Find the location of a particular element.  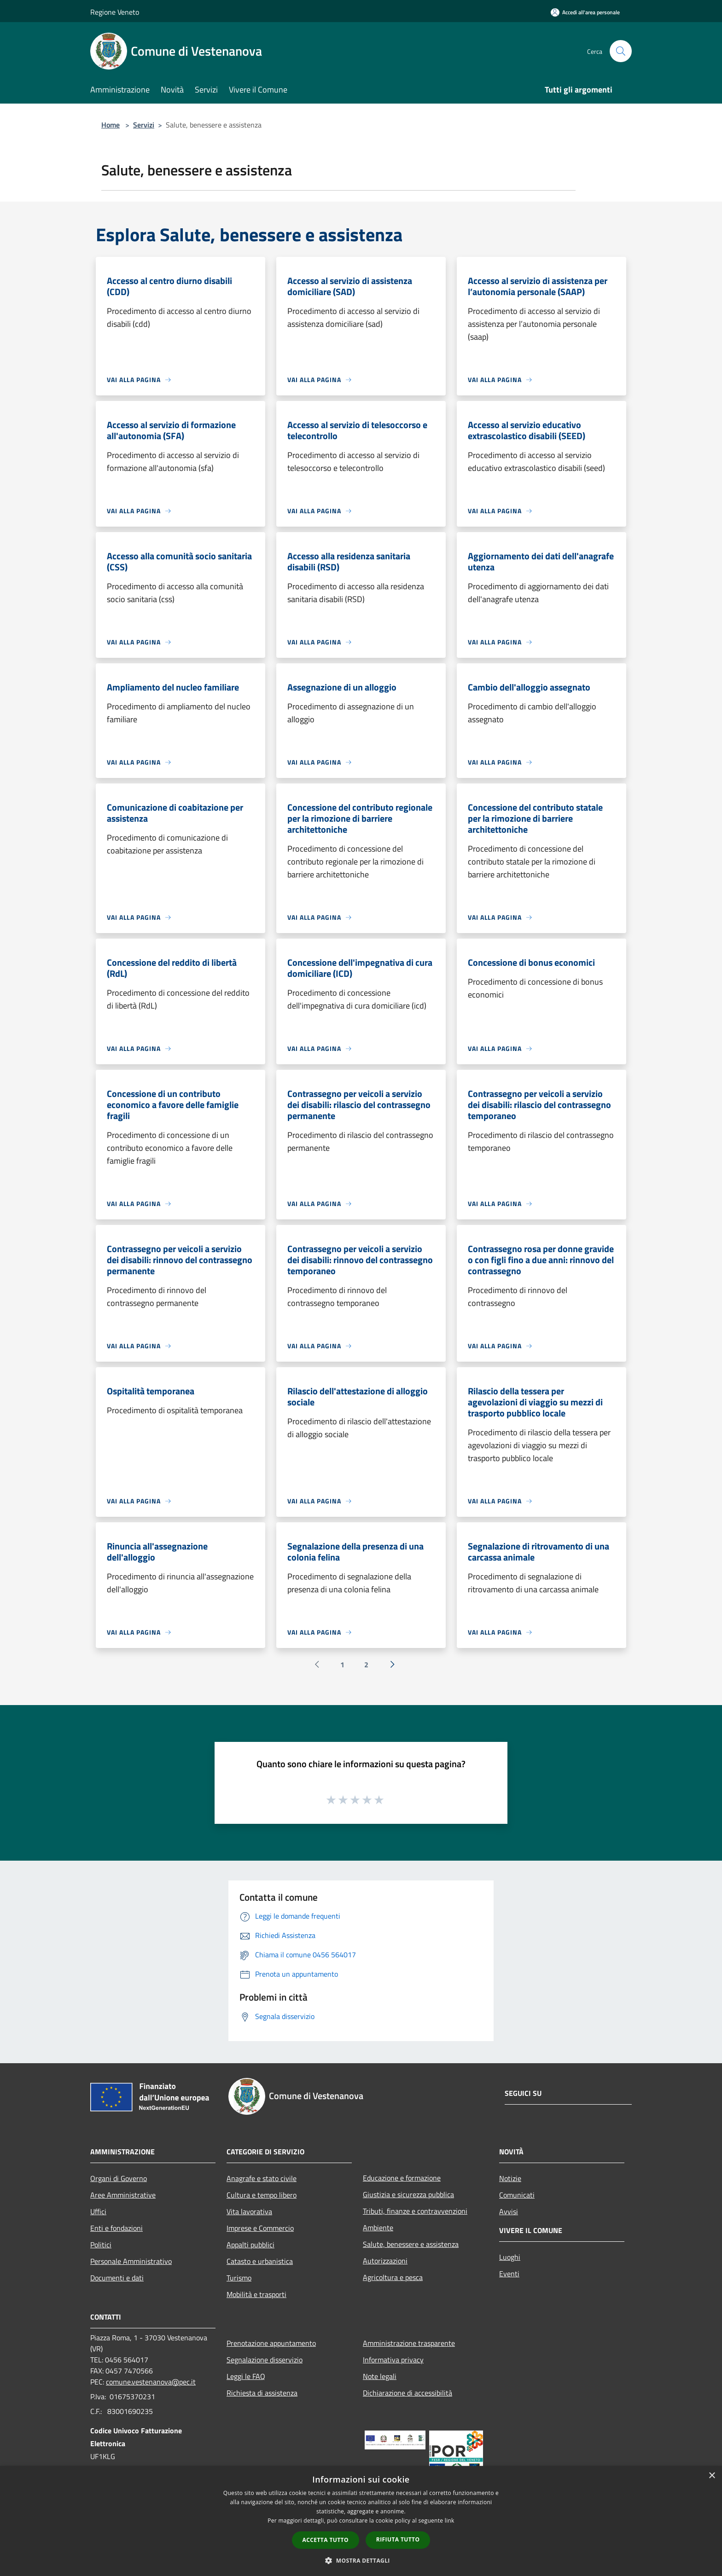

Cultura e tempo libero is located at coordinates (262, 2194).